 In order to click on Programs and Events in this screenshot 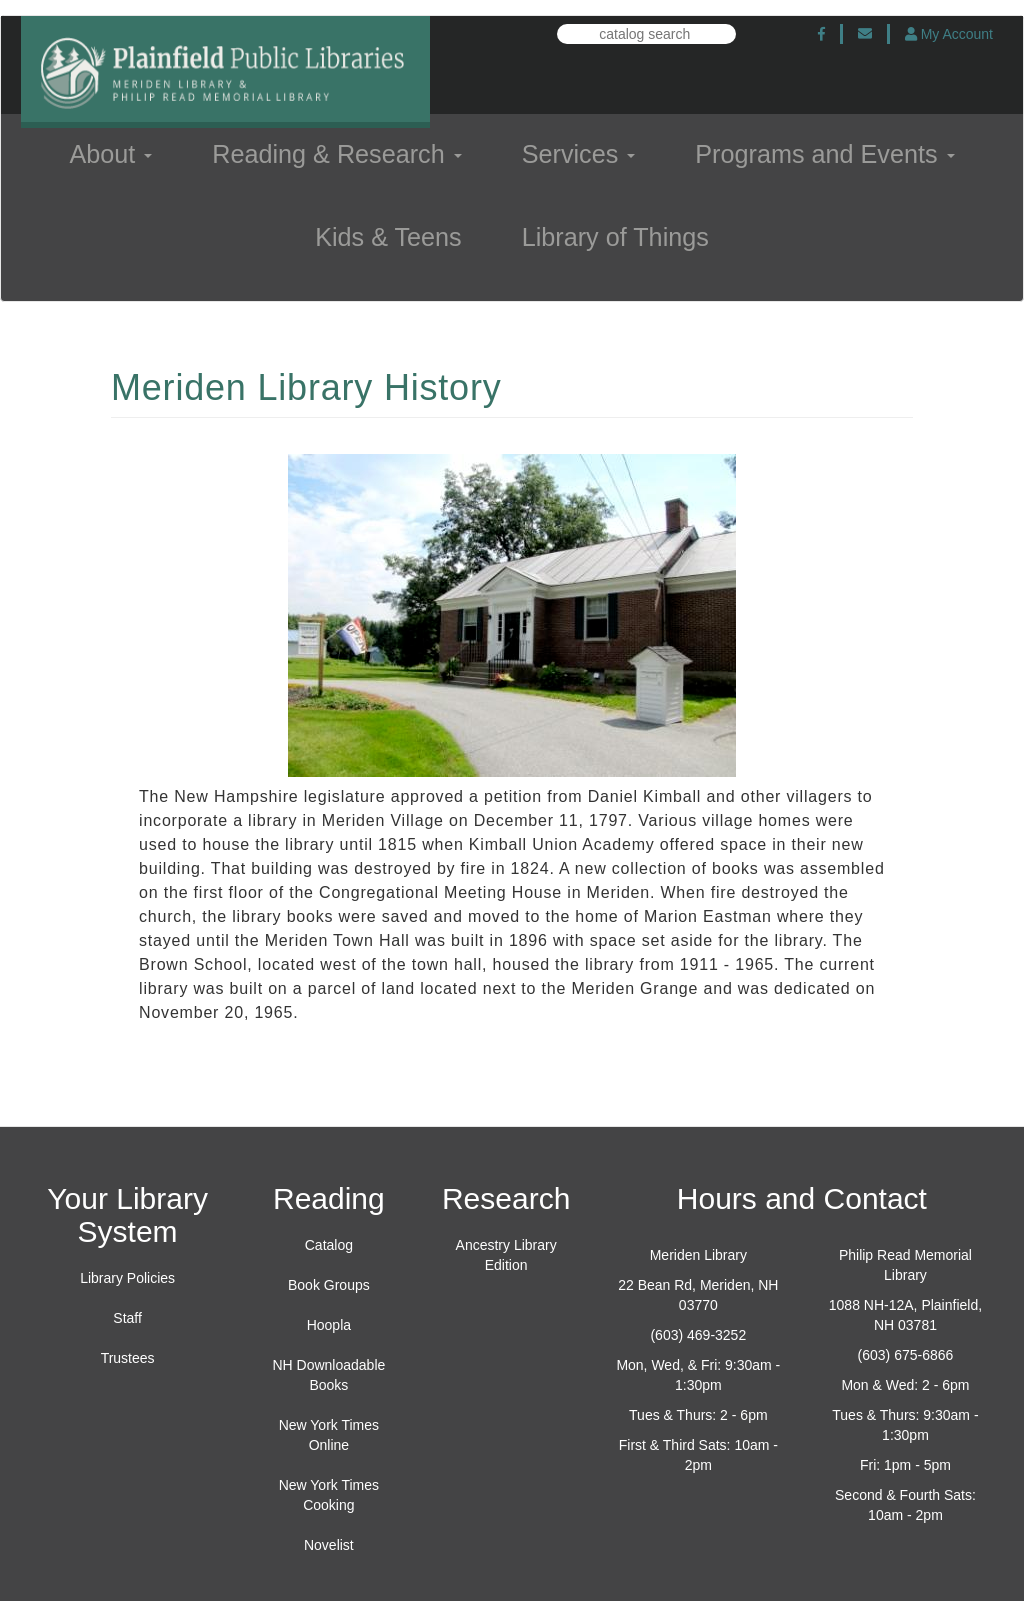, I will do `click(824, 154)`.